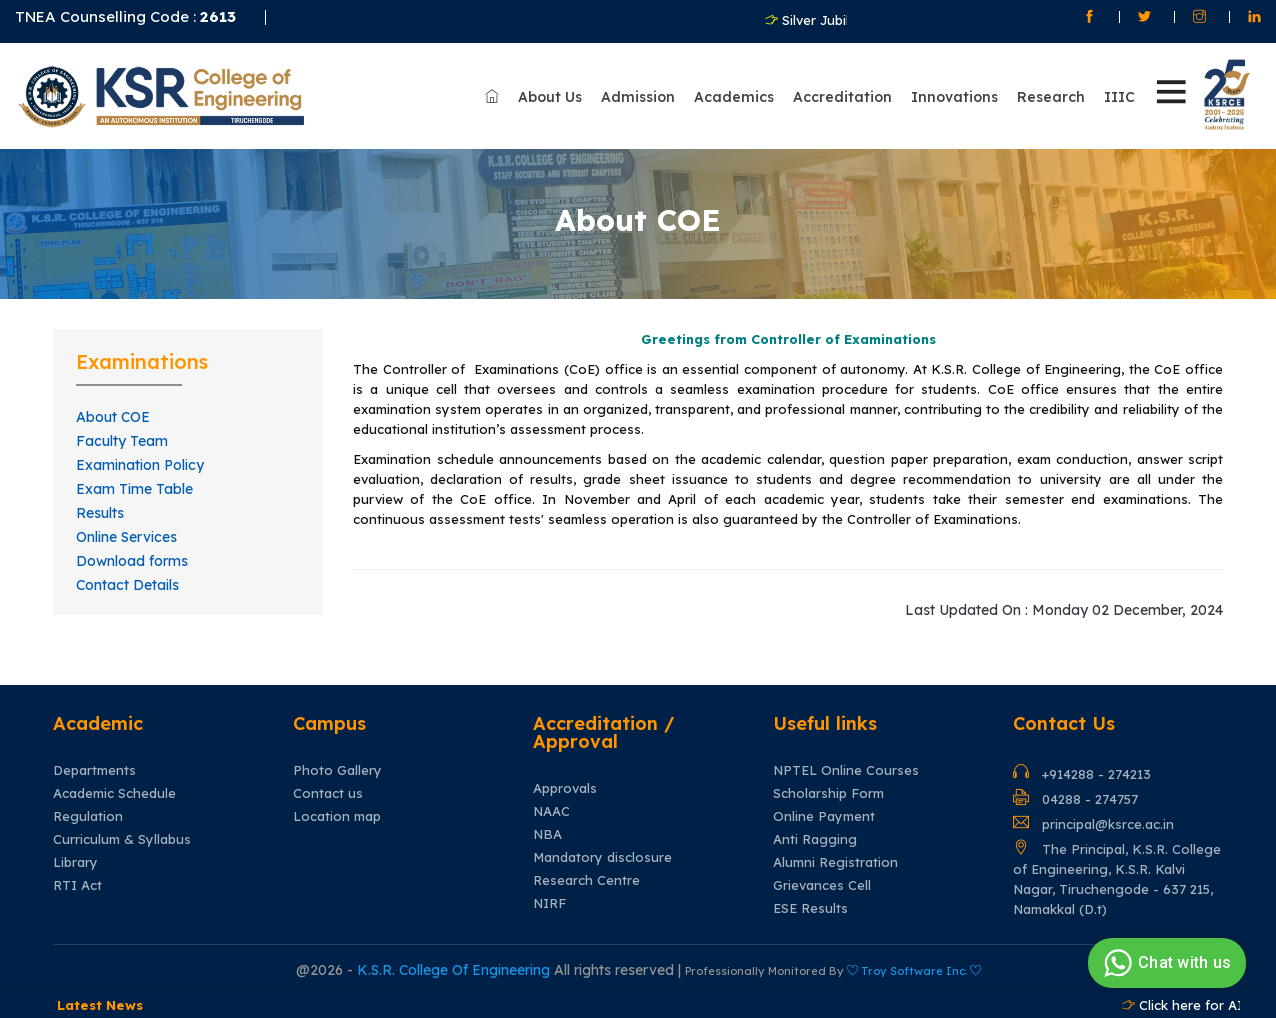 This screenshot has width=1276, height=1018. I want to click on Mandatory disclosure, so click(602, 848).